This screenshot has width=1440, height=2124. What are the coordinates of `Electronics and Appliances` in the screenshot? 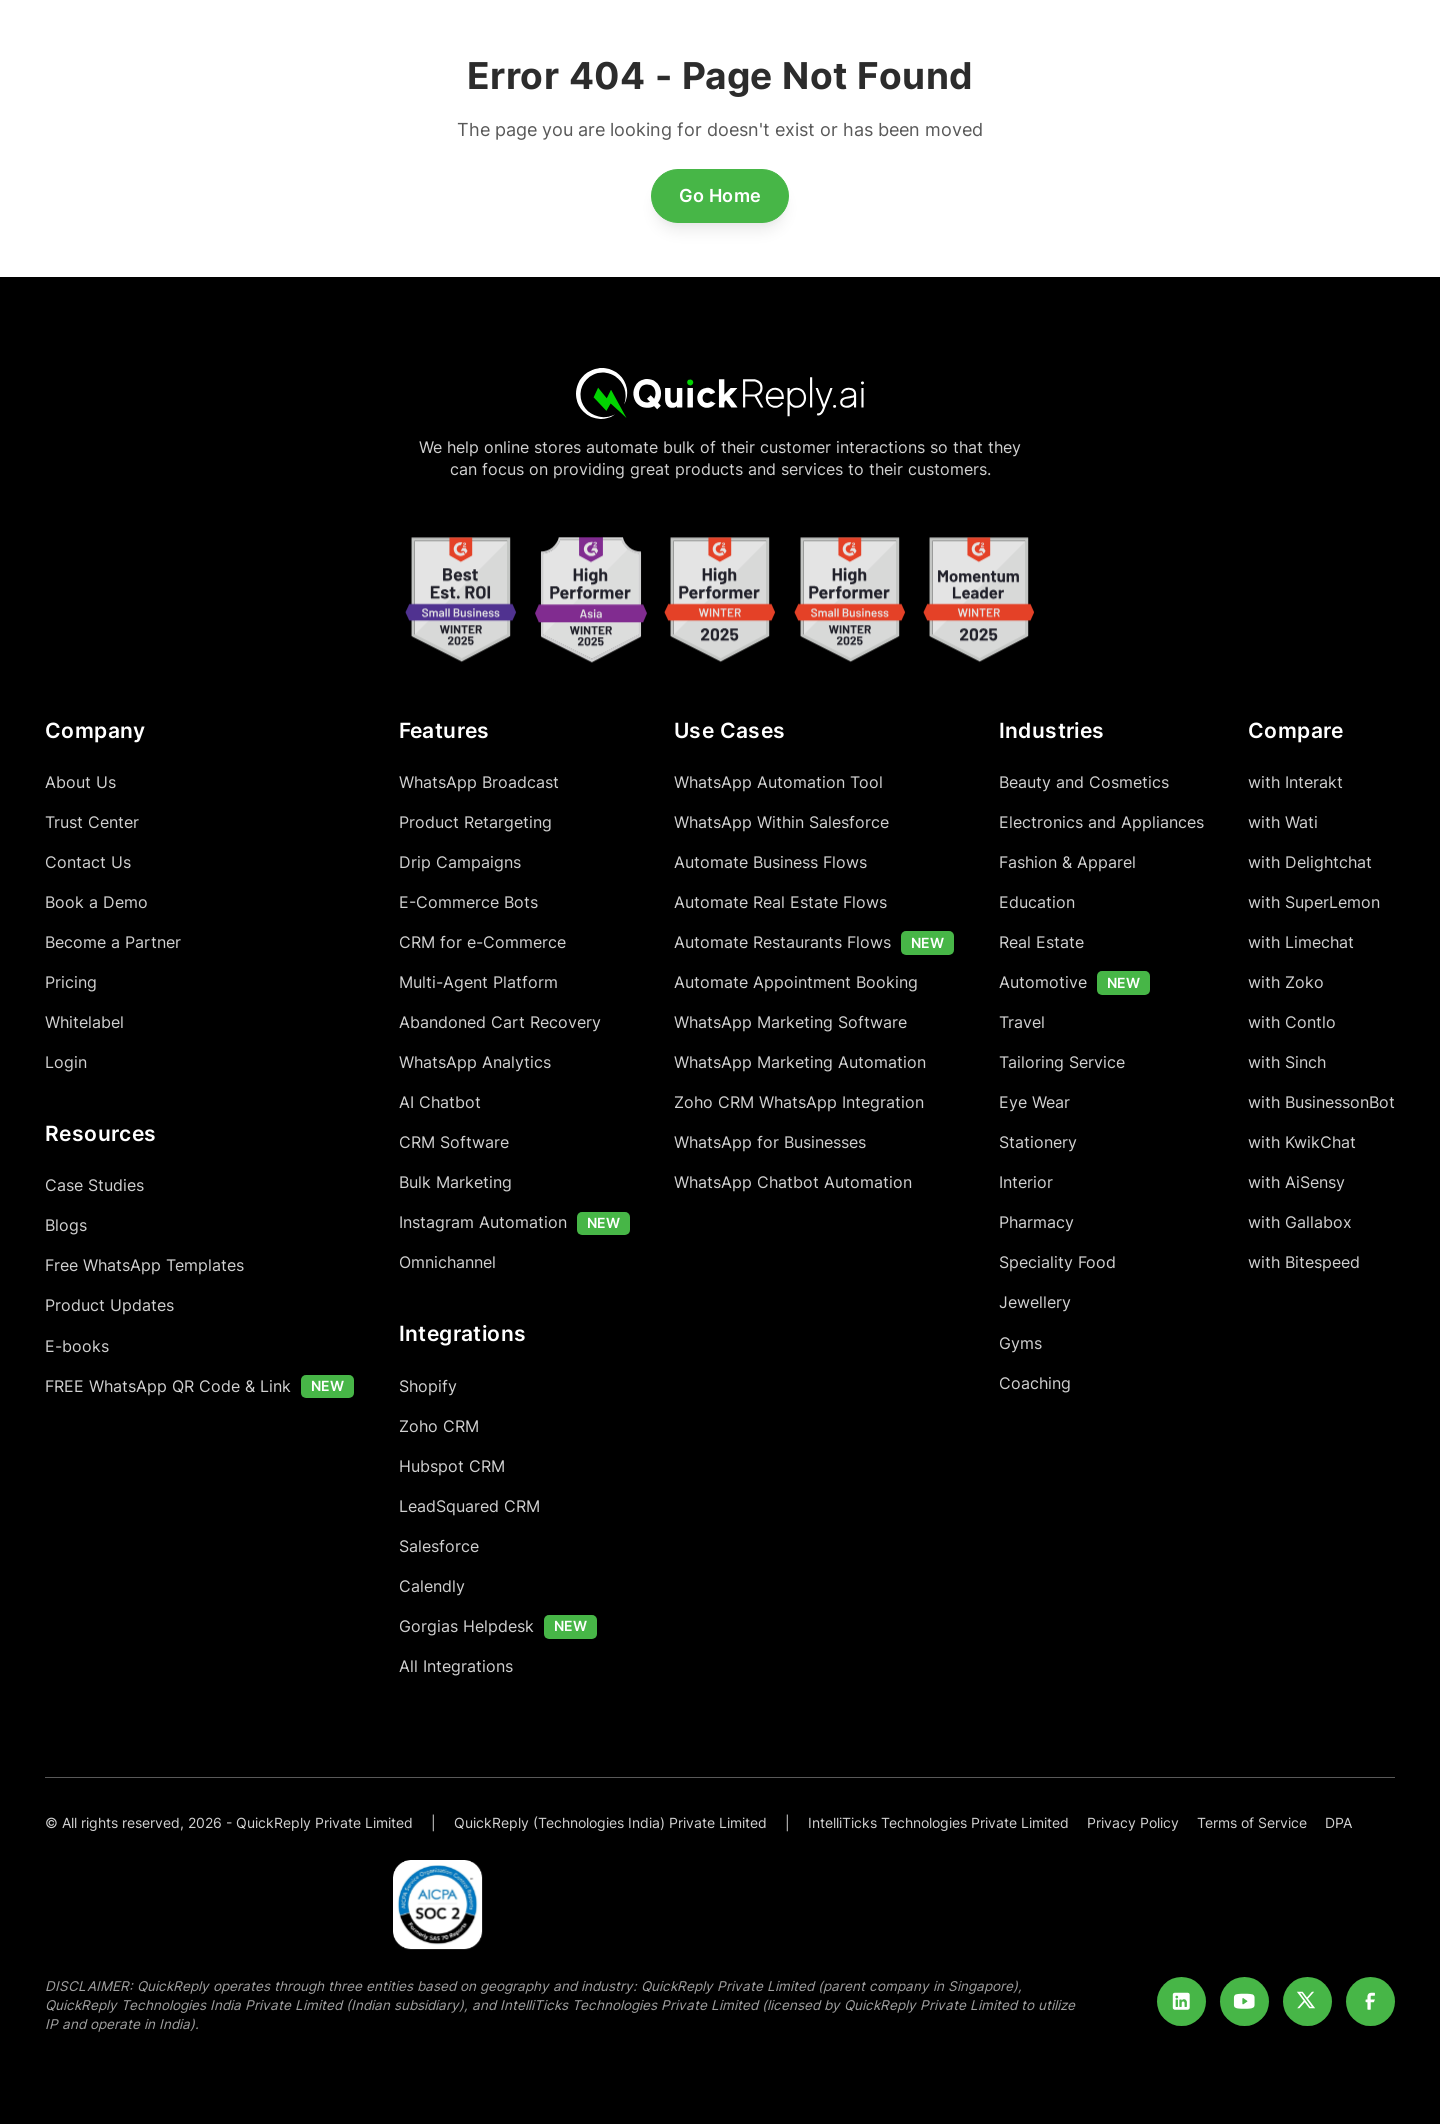 It's located at (1101, 822).